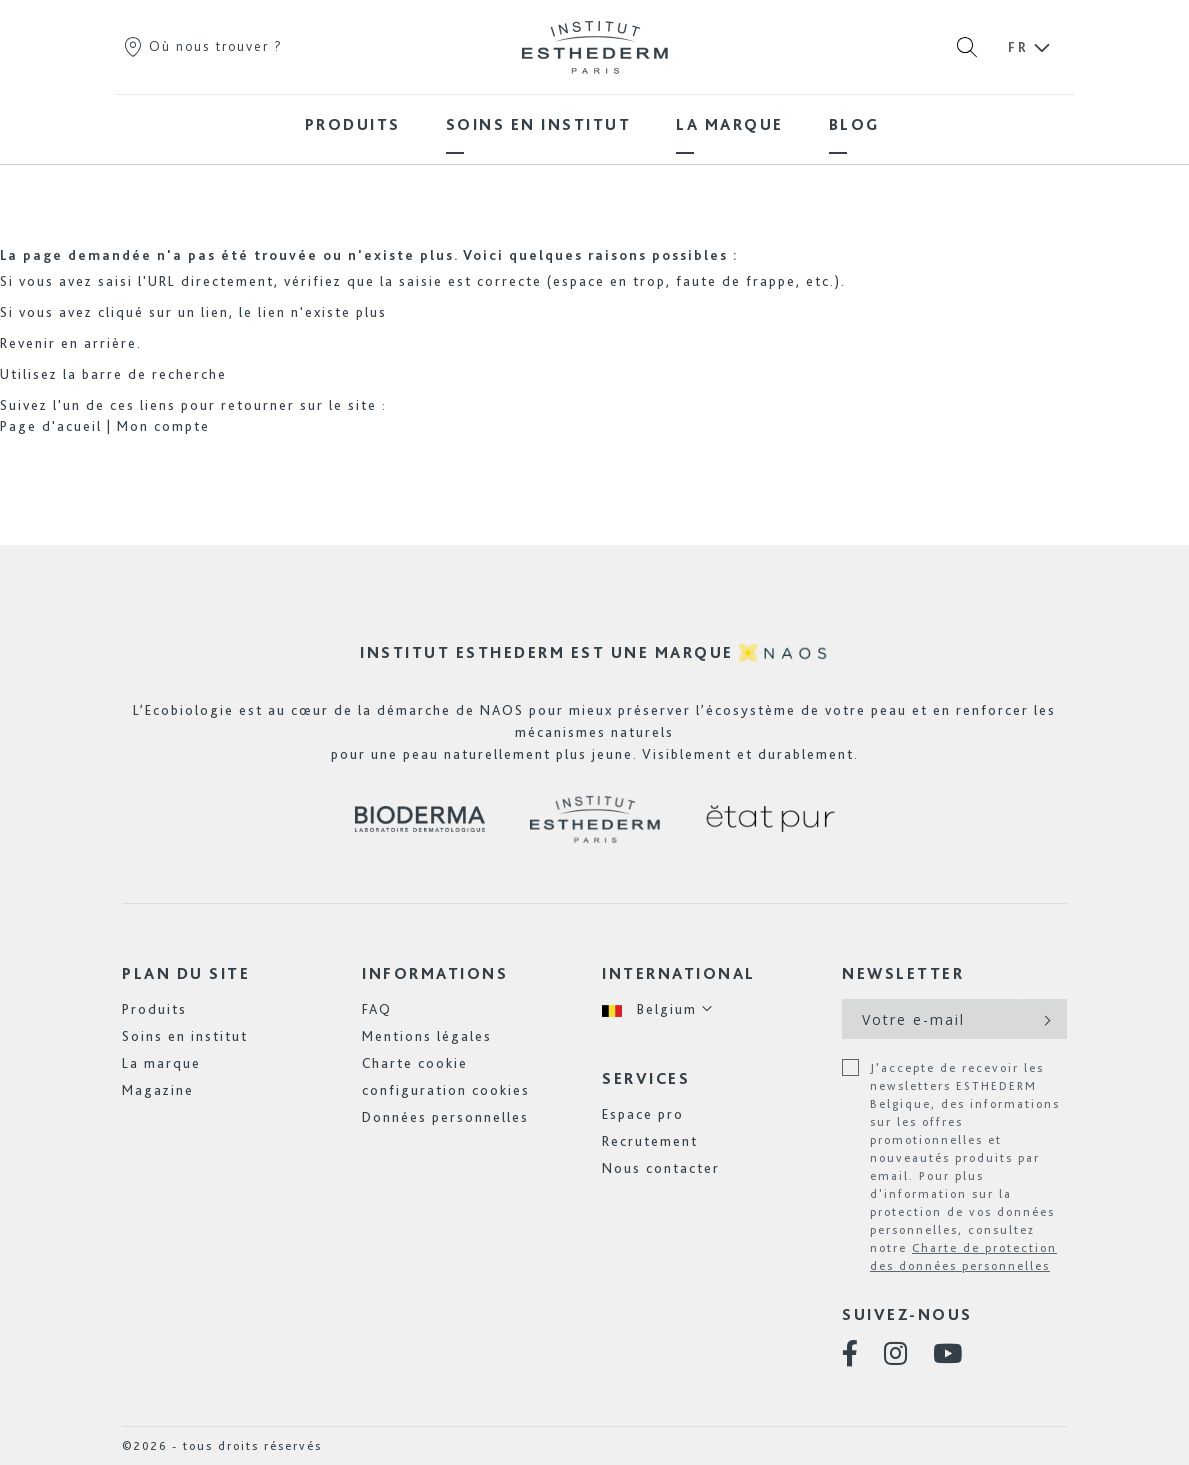 This screenshot has height=1465, width=1189. Describe the element at coordinates (163, 426) in the screenshot. I see `Mon compte` at that location.